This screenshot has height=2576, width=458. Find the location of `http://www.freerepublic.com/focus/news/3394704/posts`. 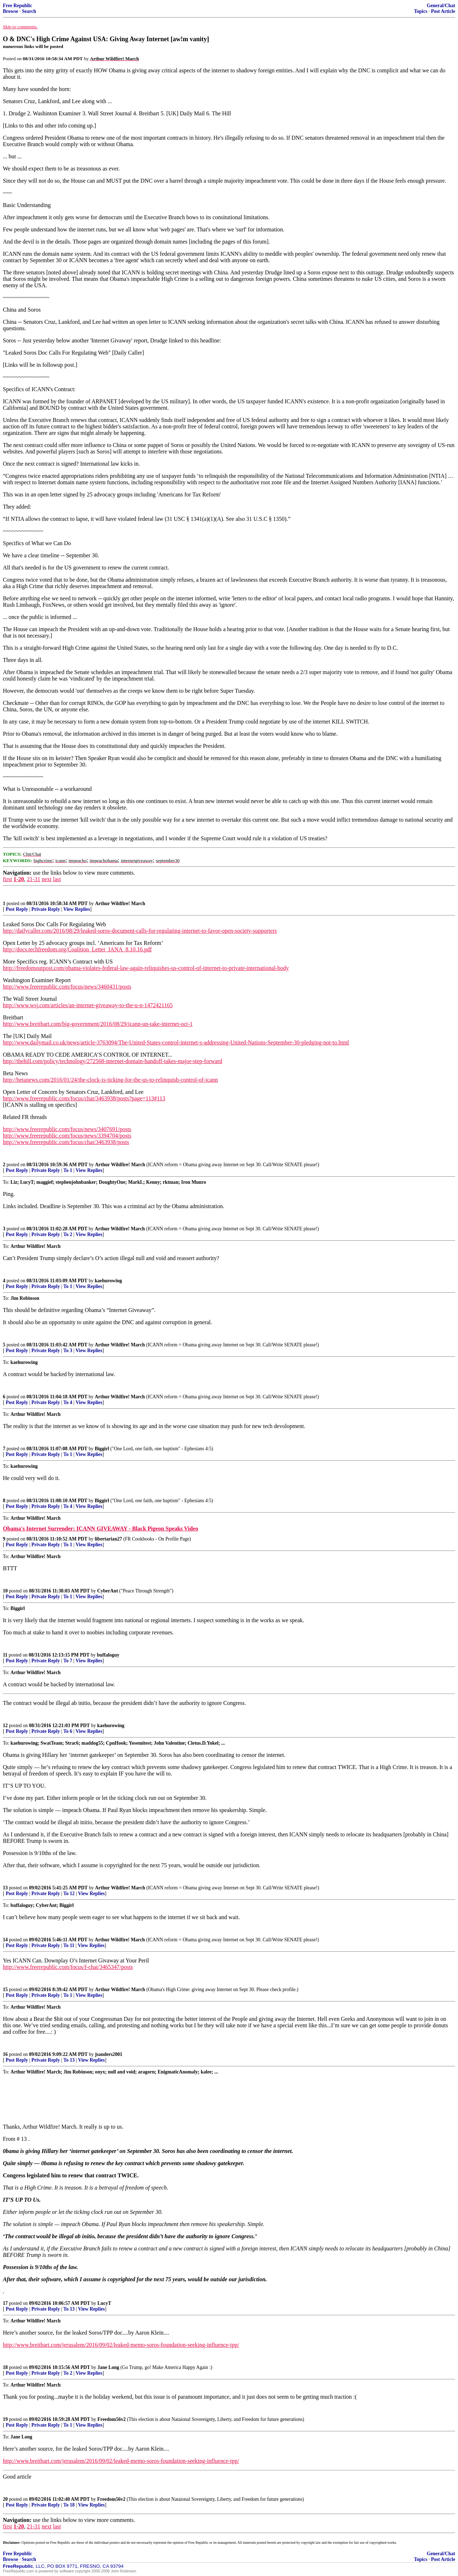

http://www.freerepublic.com/focus/news/3394704/posts is located at coordinates (67, 1136).